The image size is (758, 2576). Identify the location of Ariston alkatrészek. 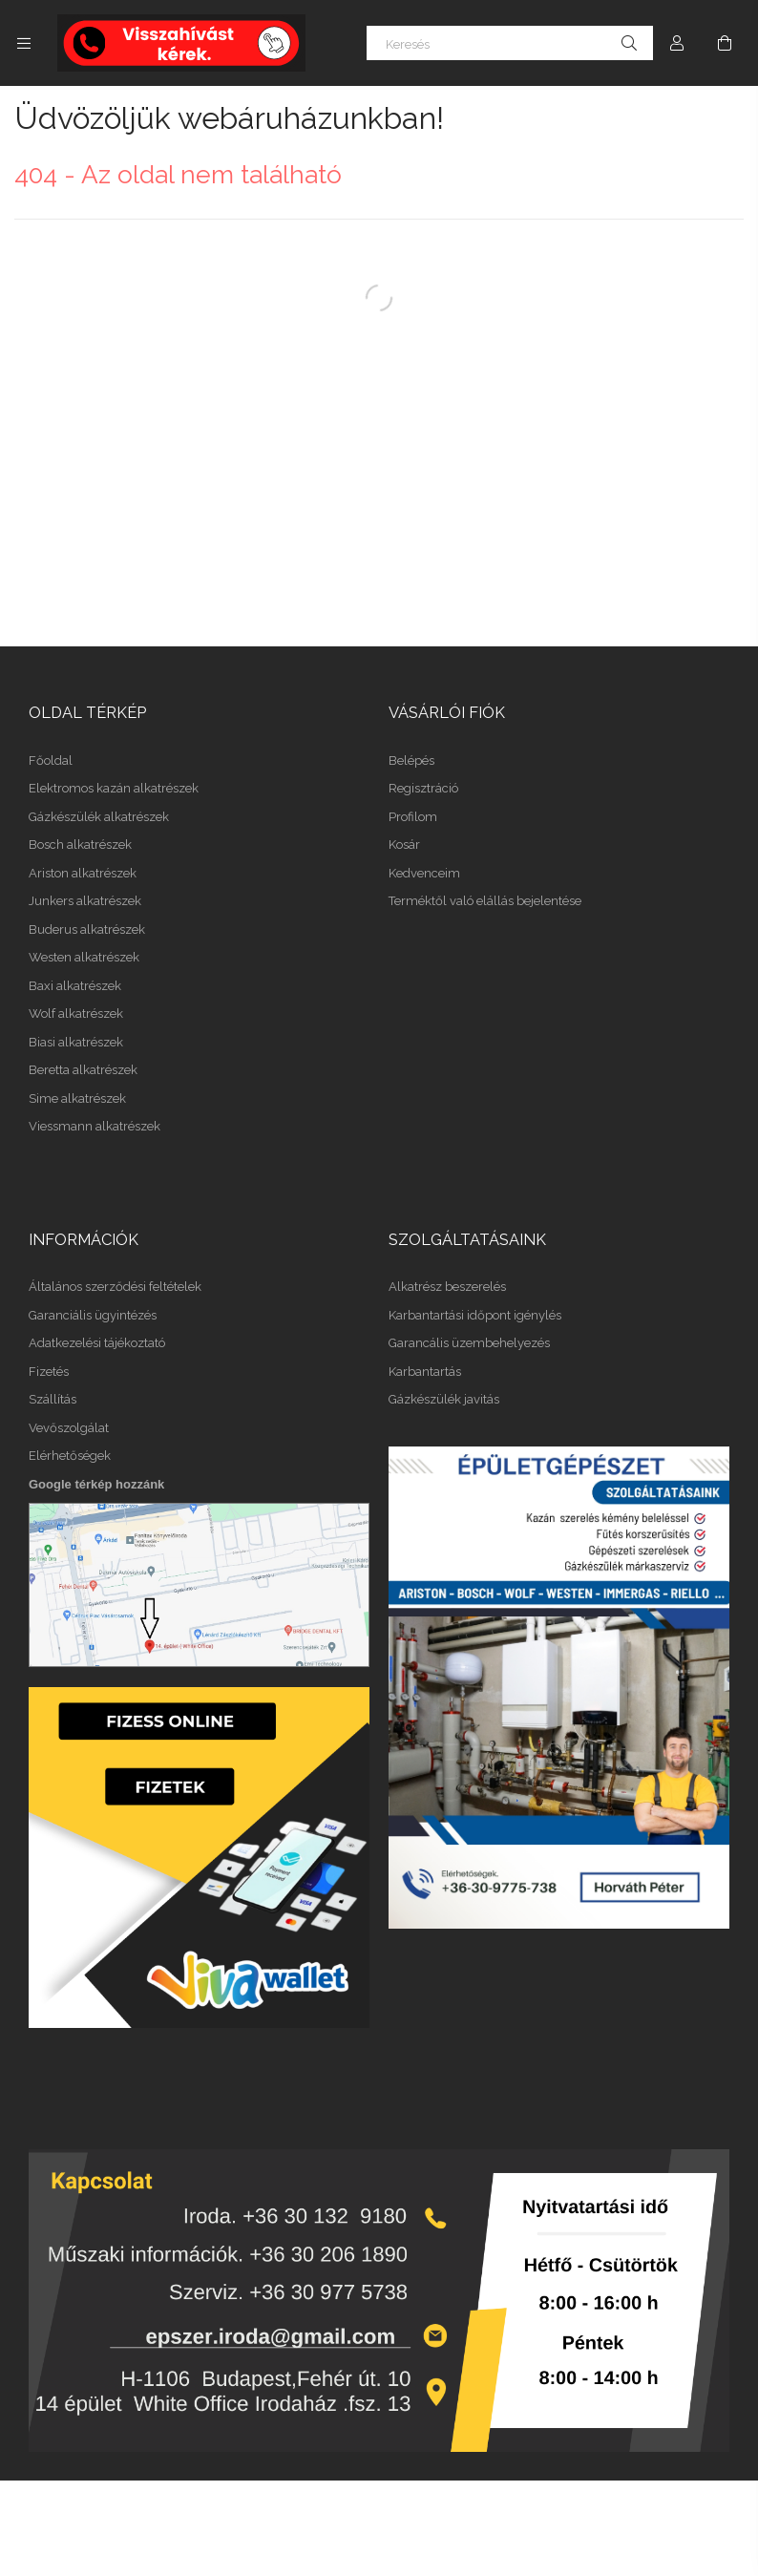
(83, 873).